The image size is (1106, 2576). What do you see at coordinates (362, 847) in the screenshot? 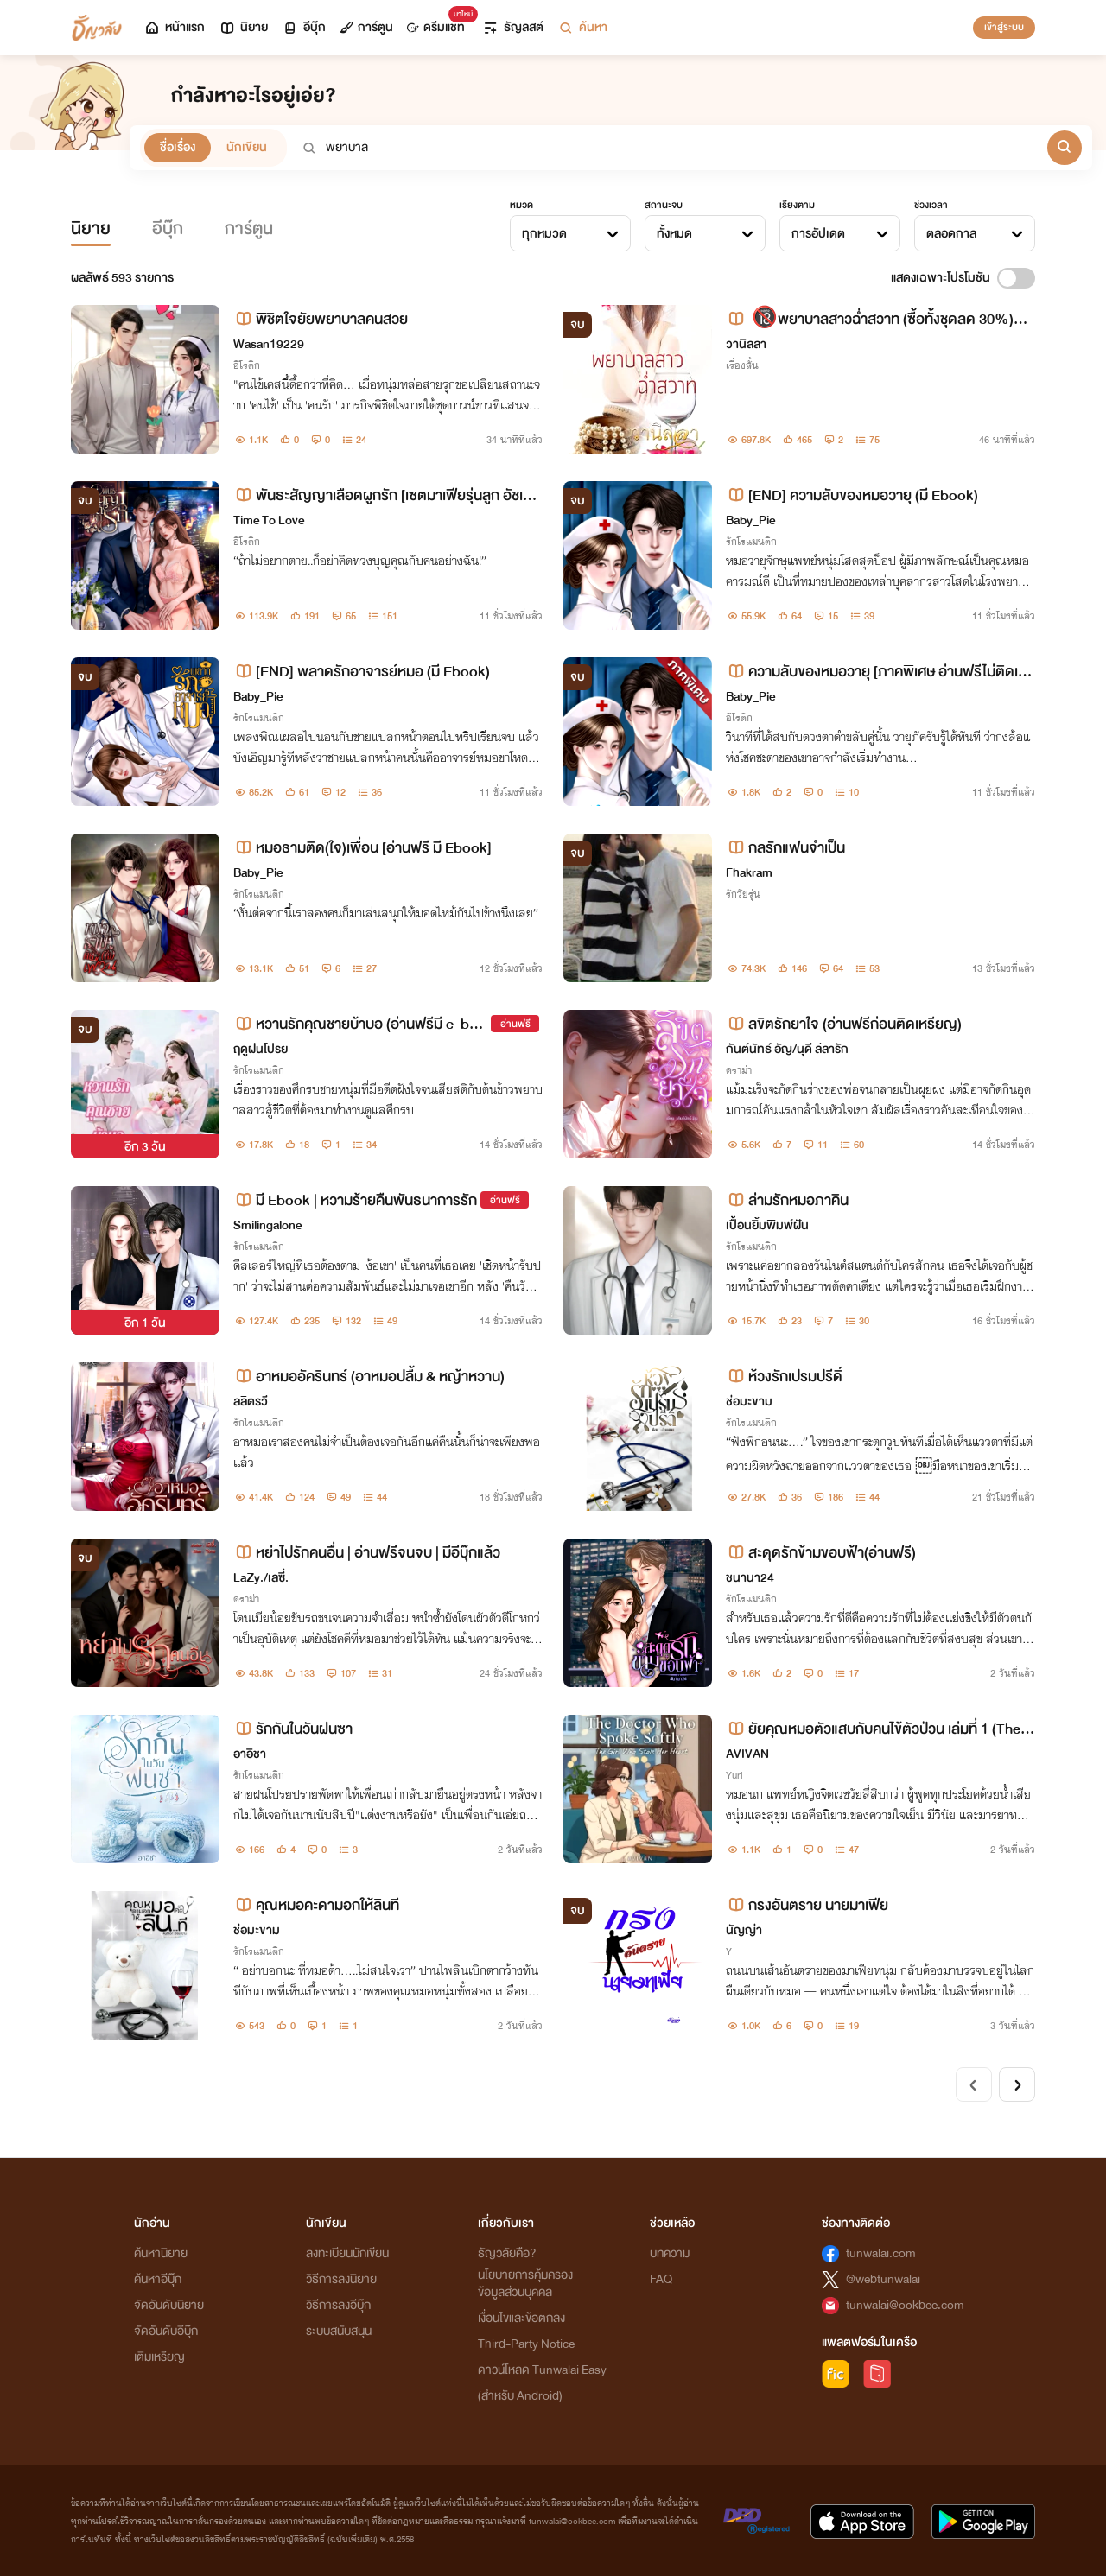
I see `หมอธามติด(ใจ)เพื่อน [อ่านฟรี มี Ebook]` at bounding box center [362, 847].